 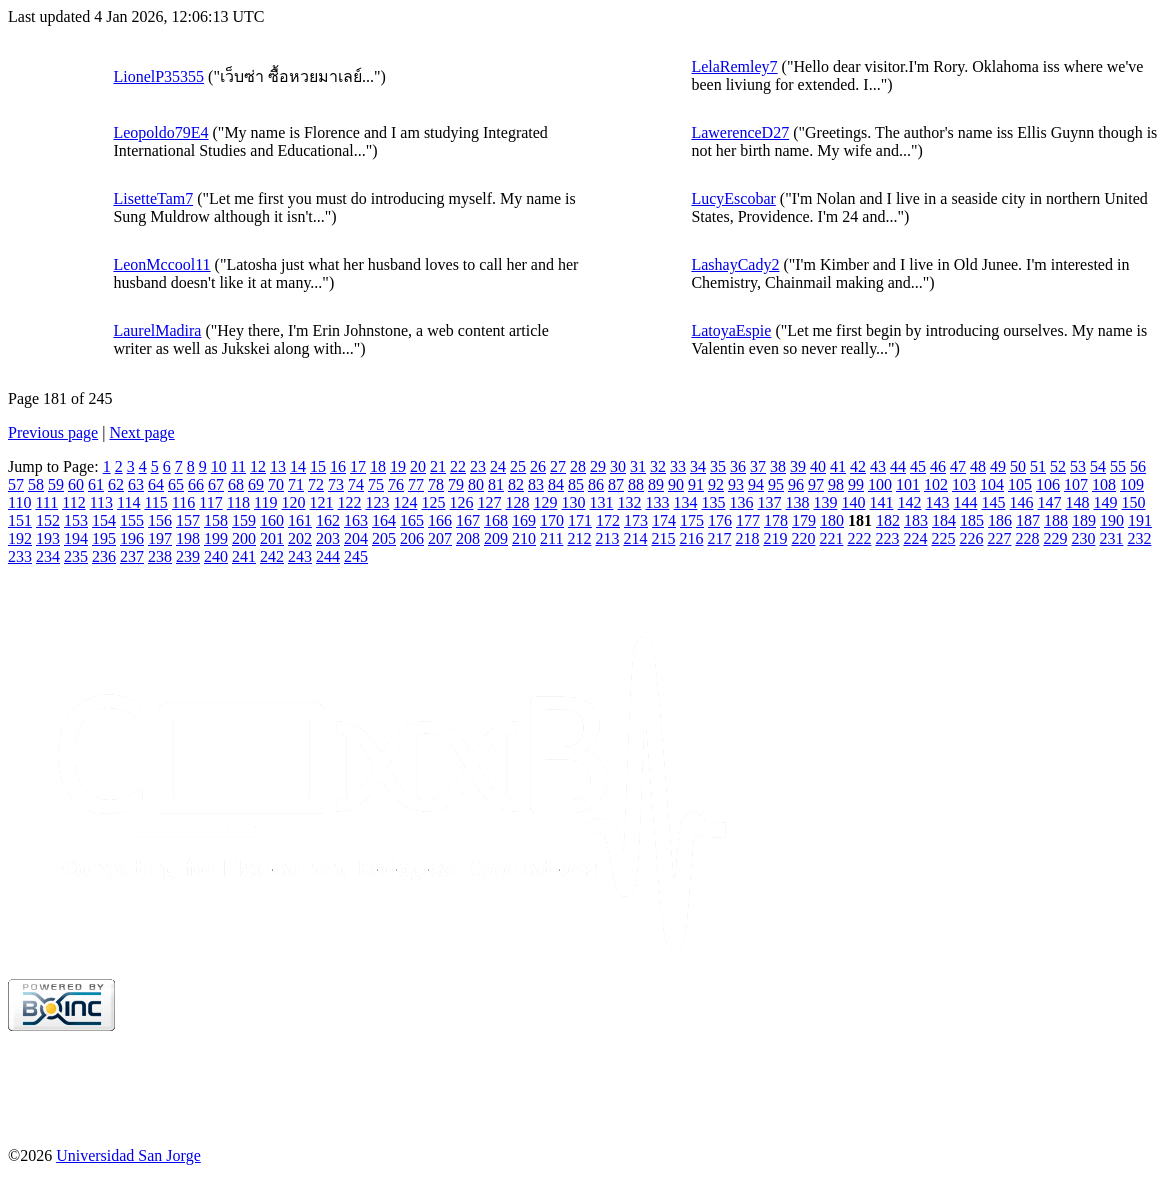 I want to click on 55, so click(x=1118, y=466).